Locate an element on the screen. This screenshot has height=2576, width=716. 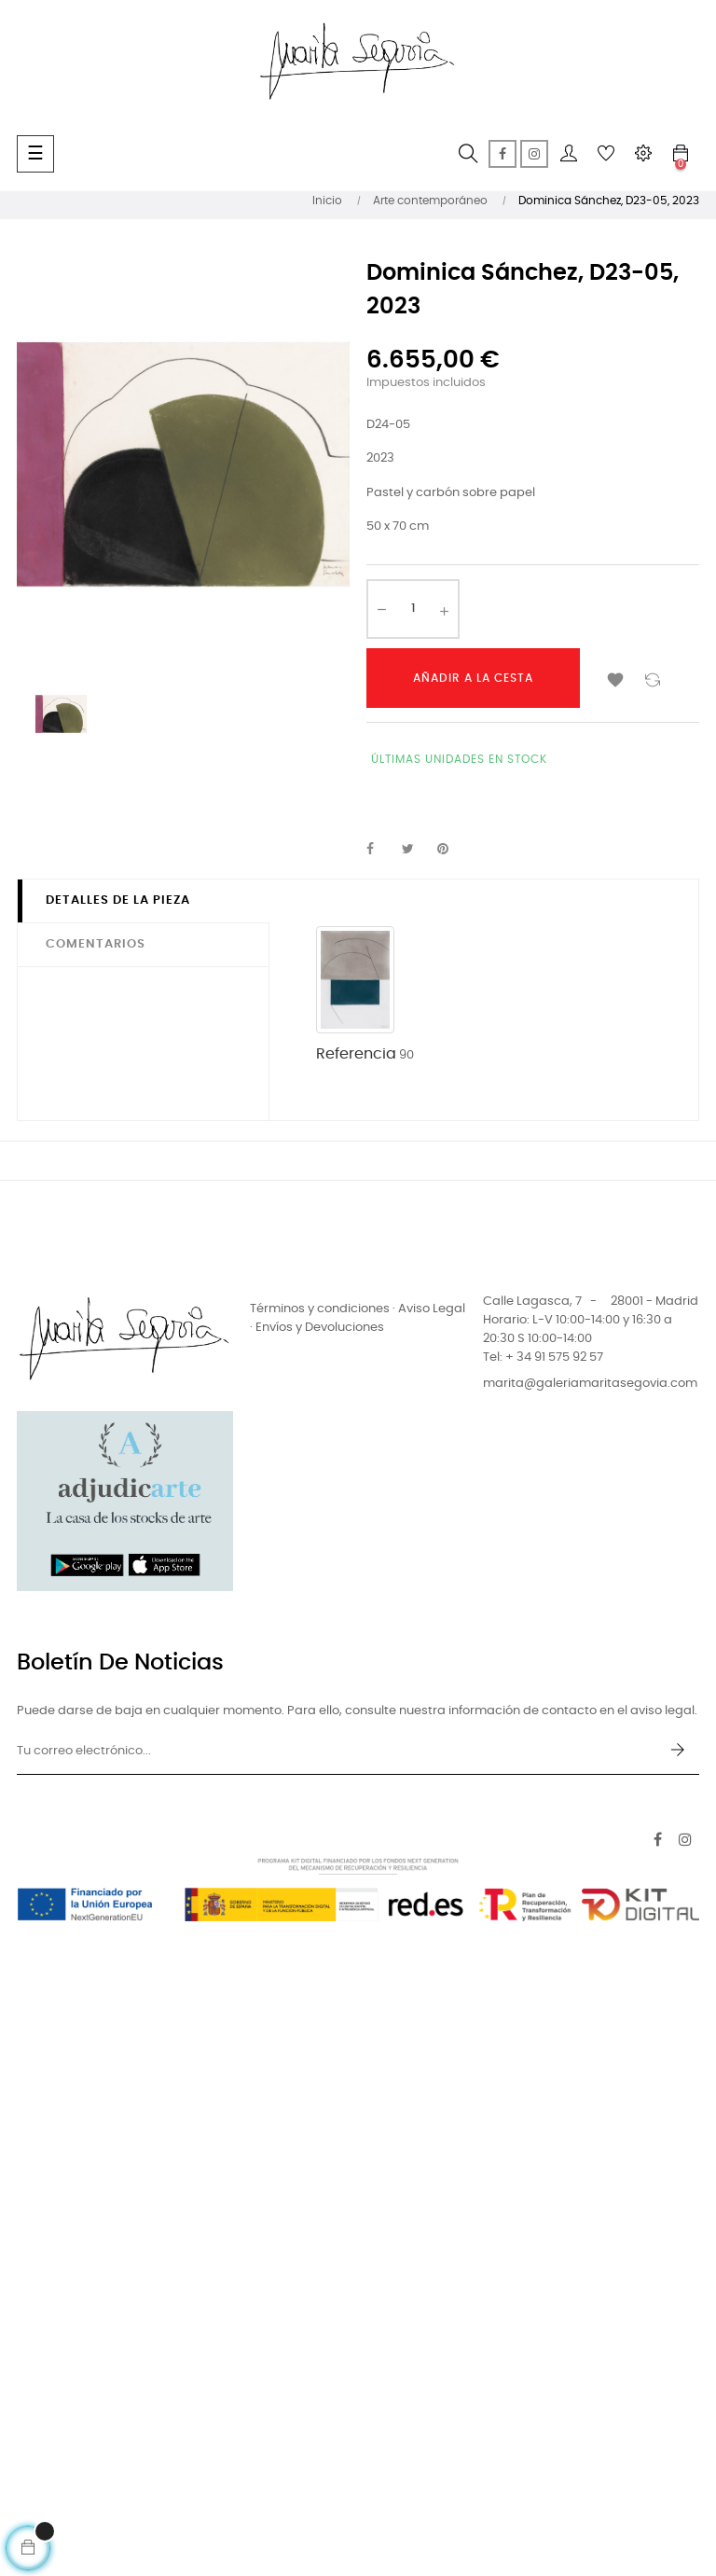
Detalles de la pieza [tab] is located at coordinates (118, 900).